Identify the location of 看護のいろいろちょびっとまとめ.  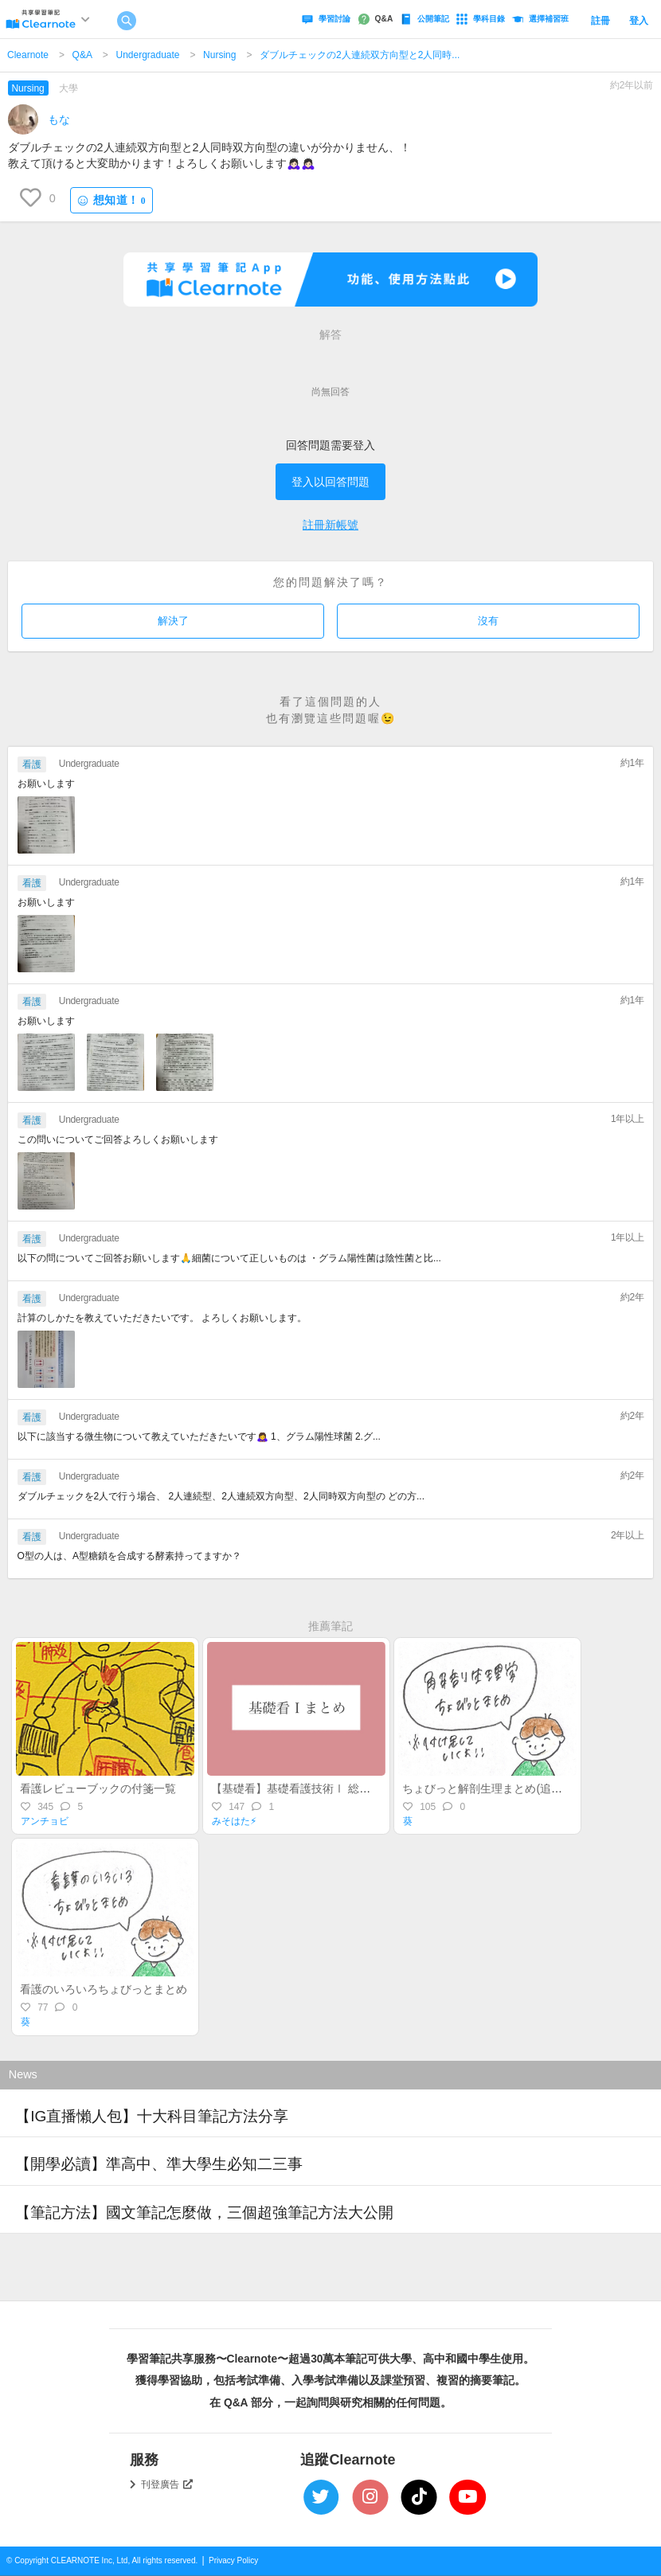
(103, 1989).